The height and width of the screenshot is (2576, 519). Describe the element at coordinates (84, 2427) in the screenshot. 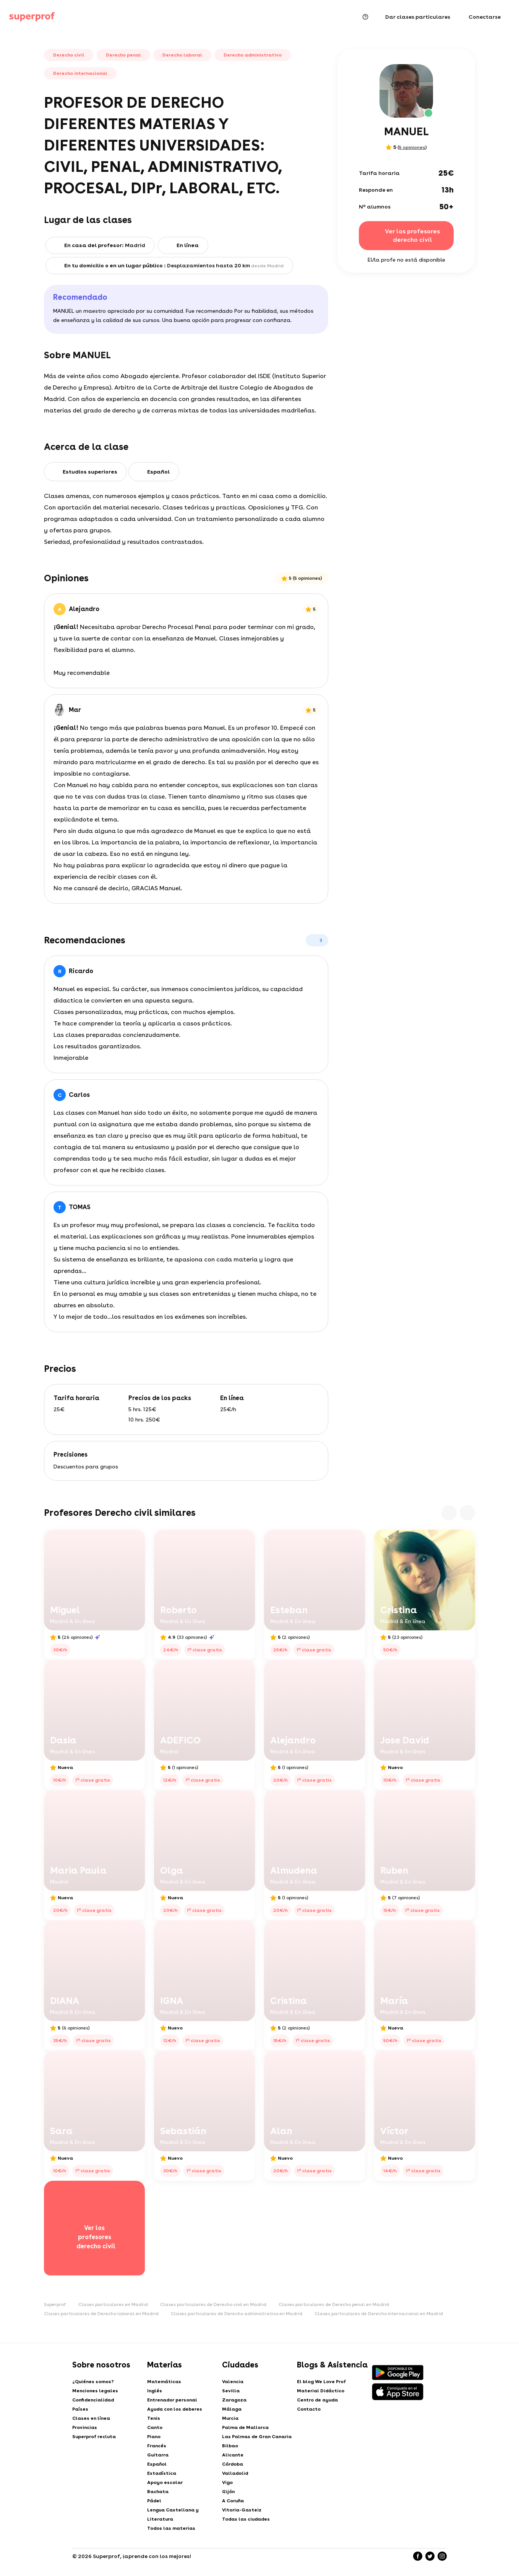

I see `Provincias` at that location.